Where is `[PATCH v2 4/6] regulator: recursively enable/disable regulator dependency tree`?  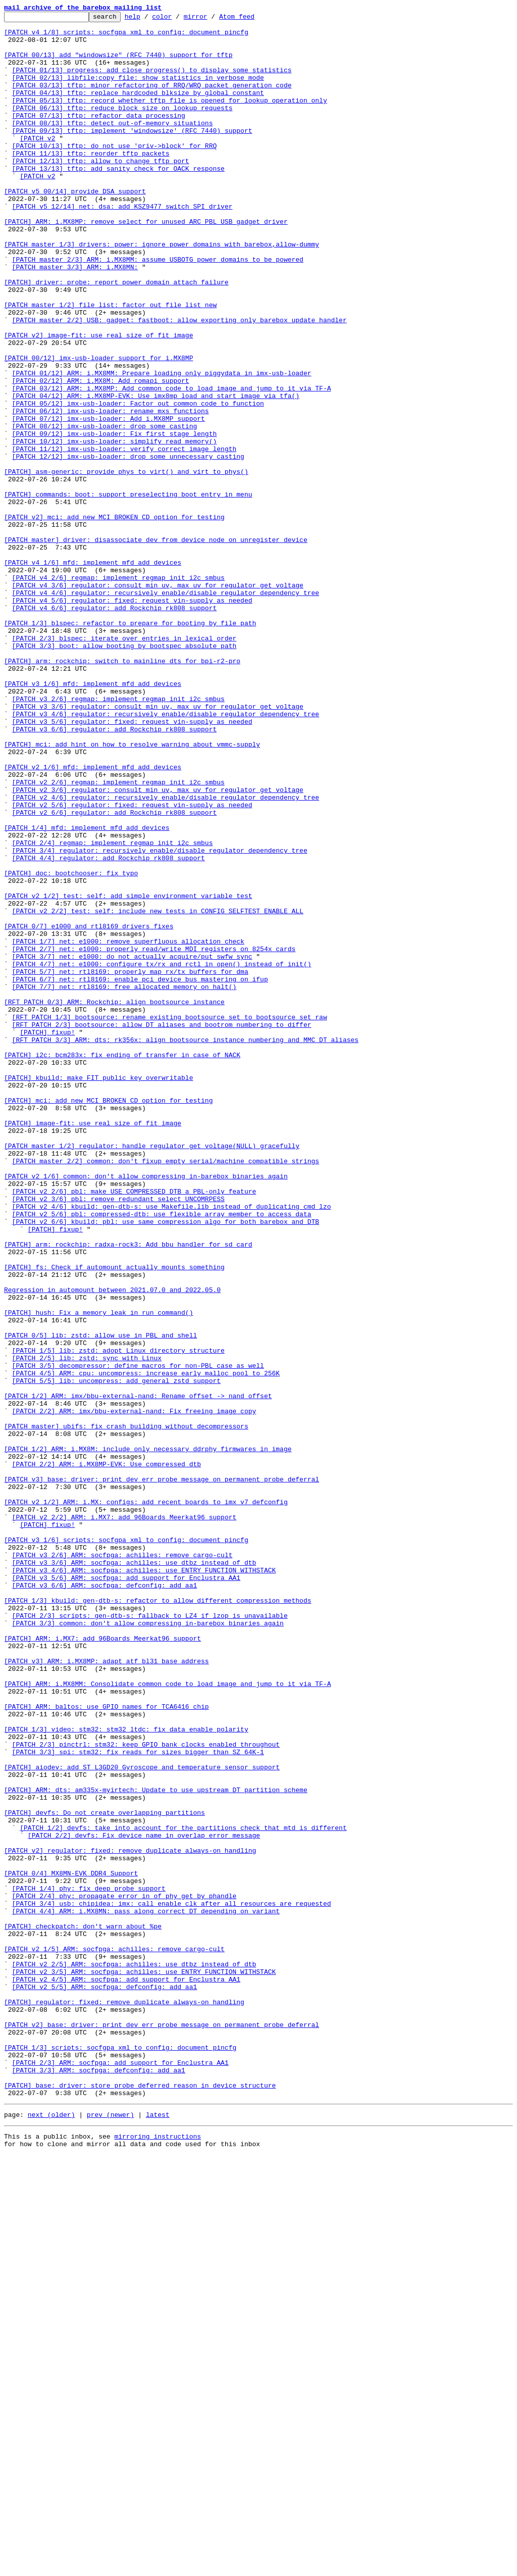 [PATCH v2 4/6] regulator: recursively enable/disable regulator dependency tree is located at coordinates (165, 954).